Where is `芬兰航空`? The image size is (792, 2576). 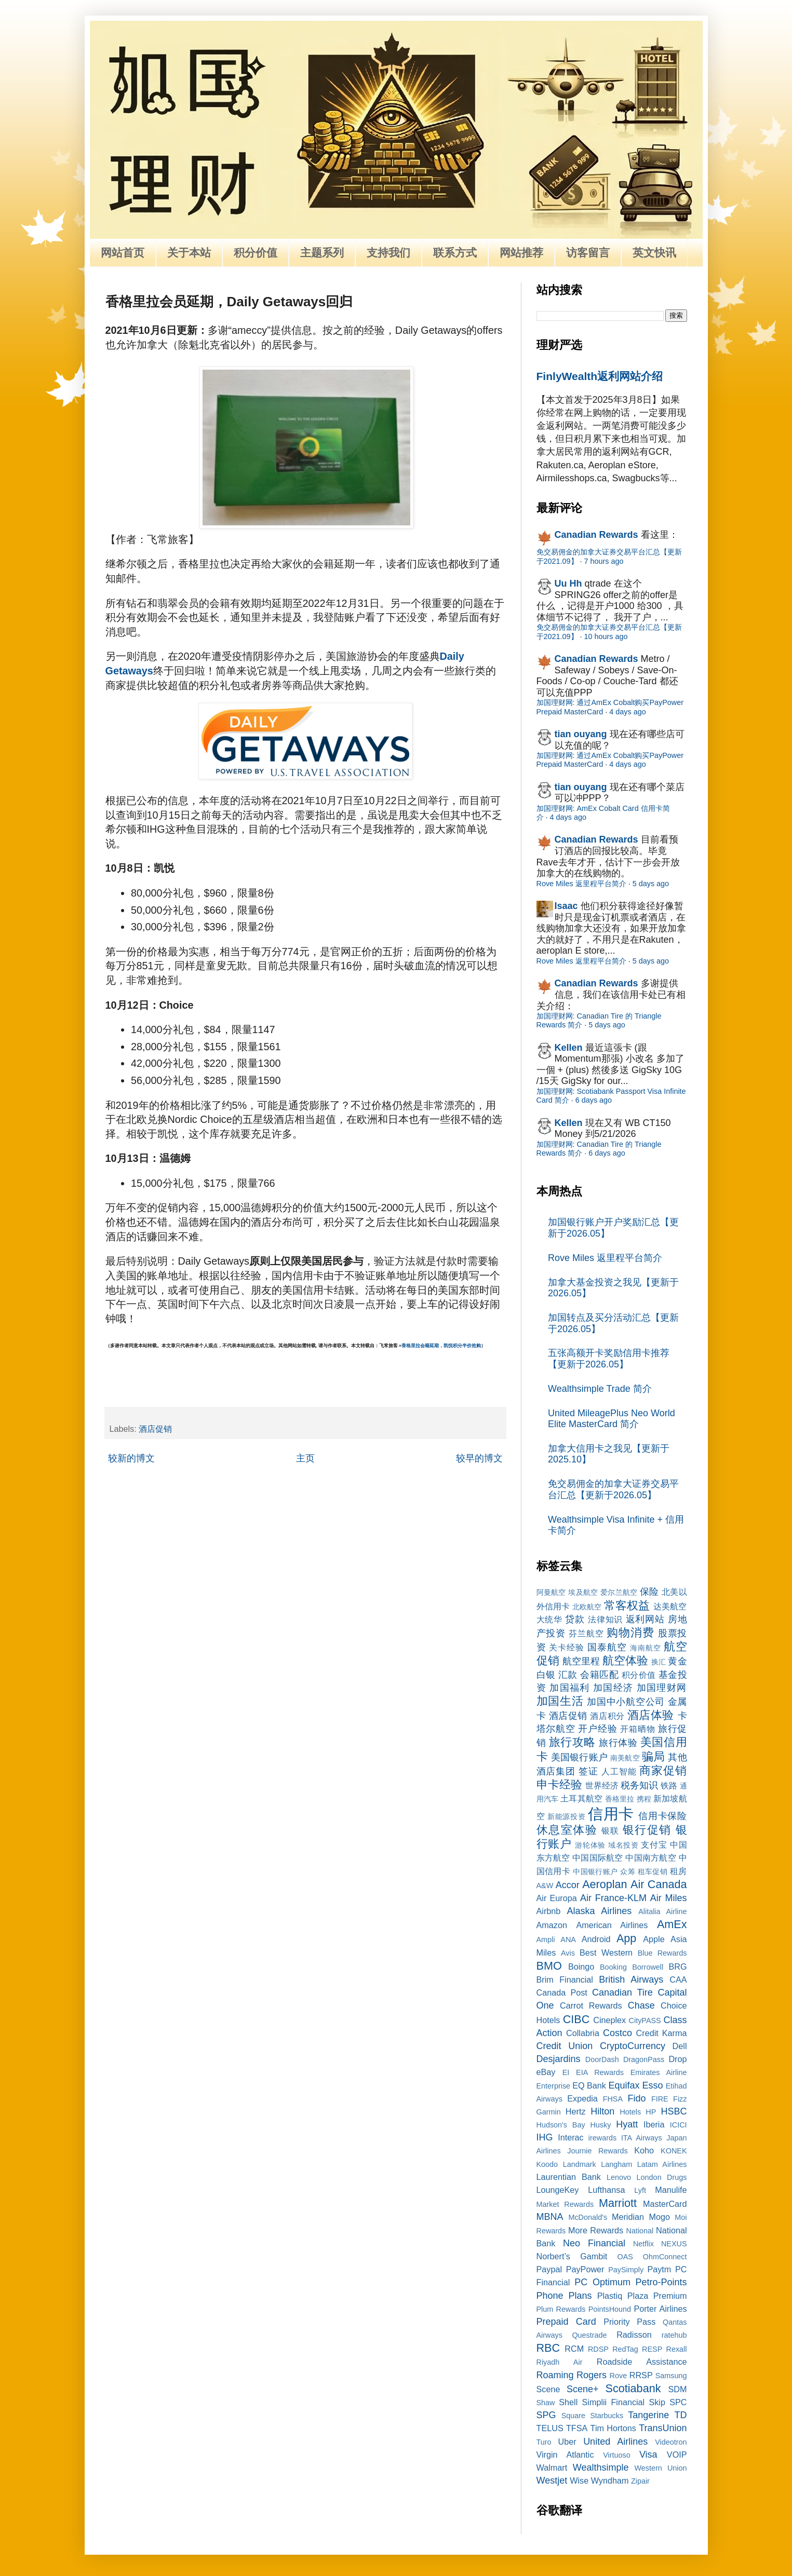
芬兰航空 is located at coordinates (586, 1633).